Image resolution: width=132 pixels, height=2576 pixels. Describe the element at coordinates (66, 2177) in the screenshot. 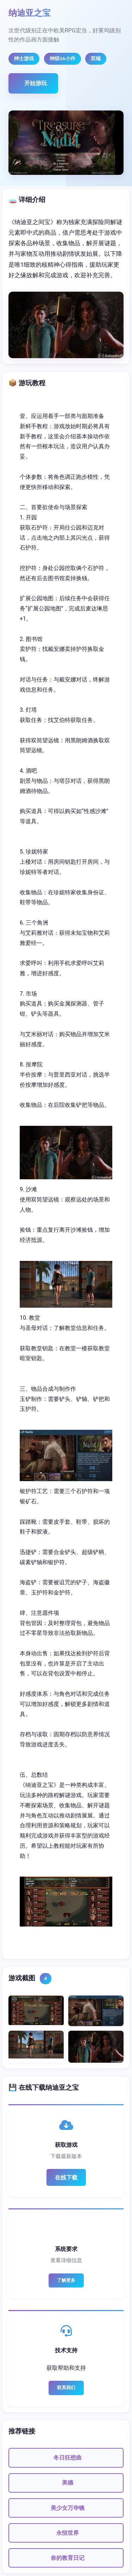

I see `在线下载` at that location.